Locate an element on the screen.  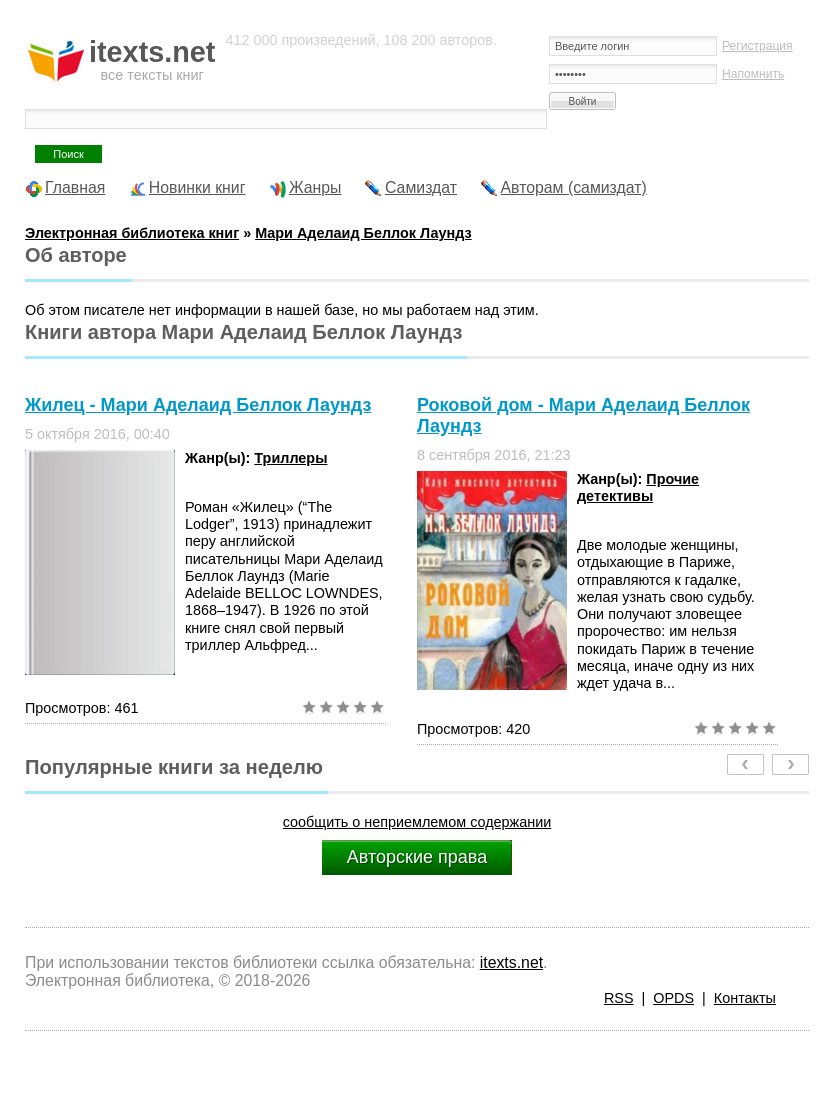
Жанры is located at coordinates (315, 187).